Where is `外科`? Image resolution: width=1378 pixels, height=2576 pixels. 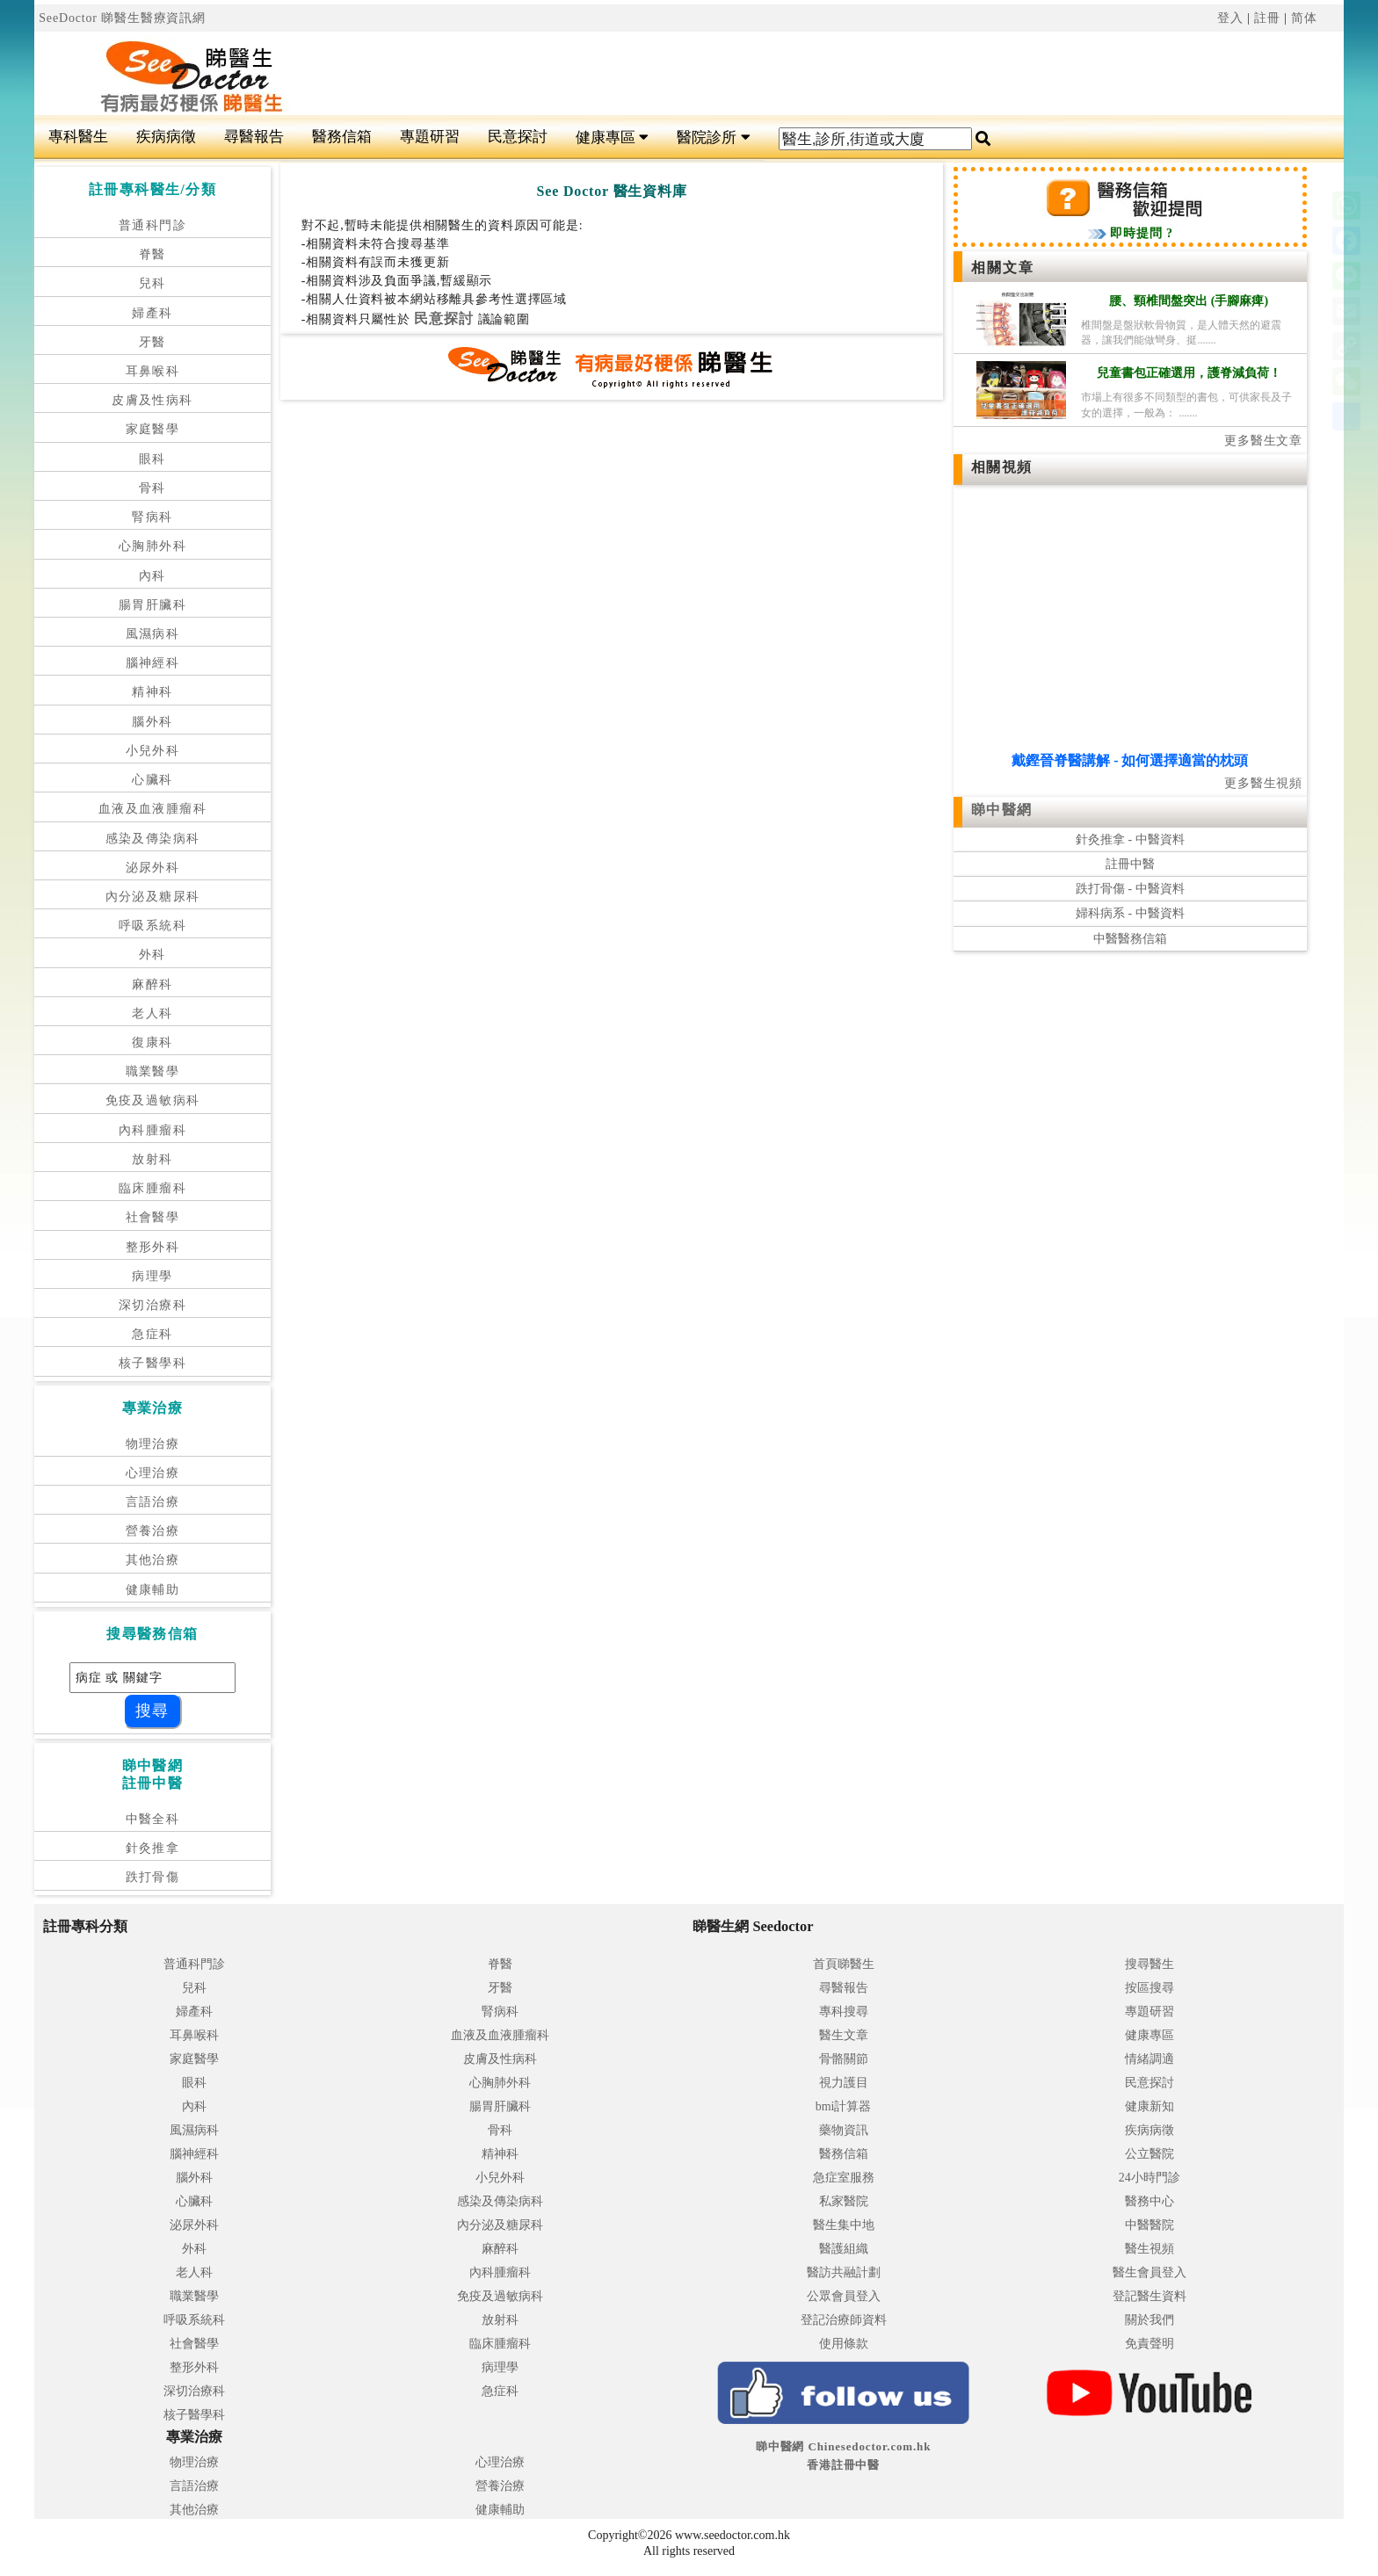
外科 is located at coordinates (152, 954).